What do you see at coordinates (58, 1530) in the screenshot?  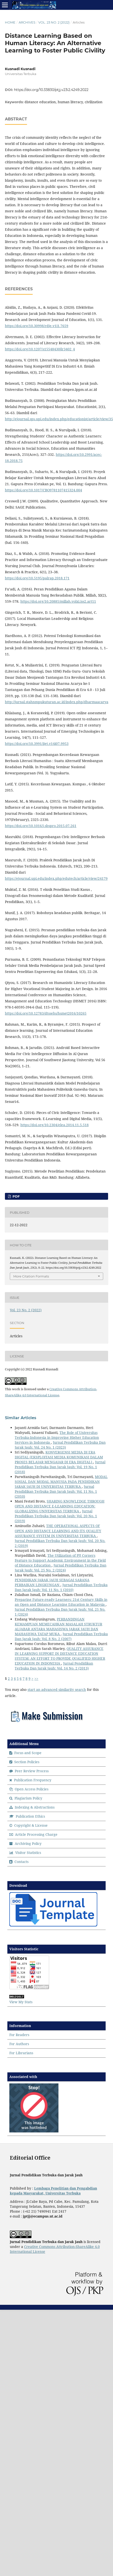 I see `THE OPERATIONAL ASPECTS OF OPEN AND DISTANCE LEARNING AND ITS QUALITY ASSURANCE SYSTEM IN UNIVERSITAS TERBUKA` at bounding box center [58, 1530].